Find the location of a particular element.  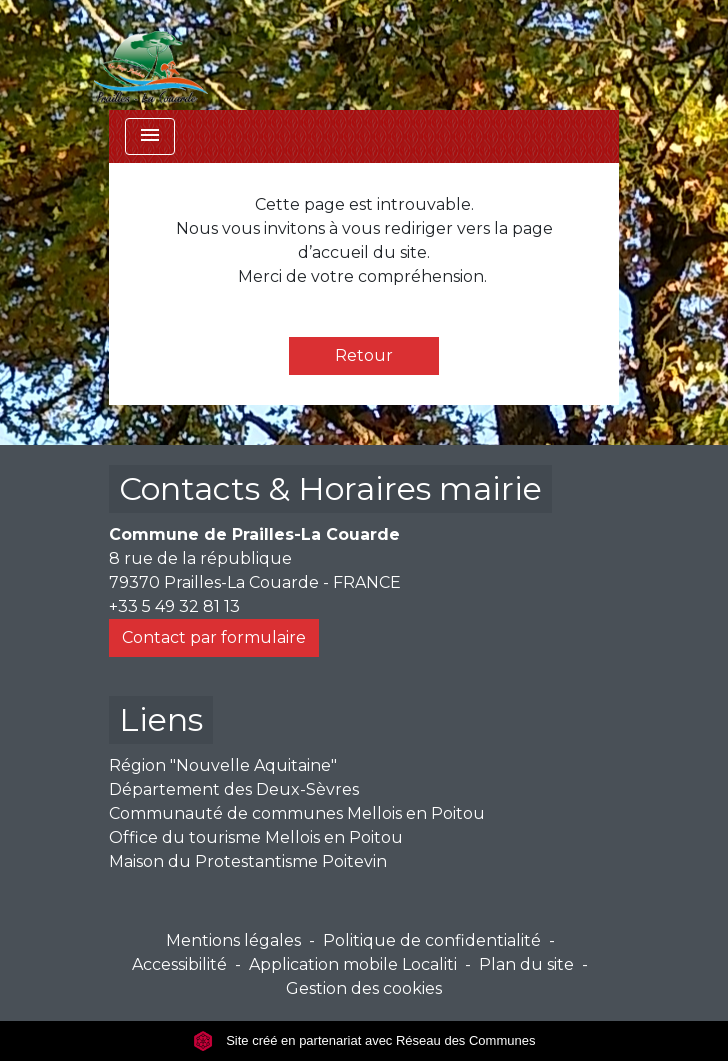

Politique de confidentialité is located at coordinates (432, 940).